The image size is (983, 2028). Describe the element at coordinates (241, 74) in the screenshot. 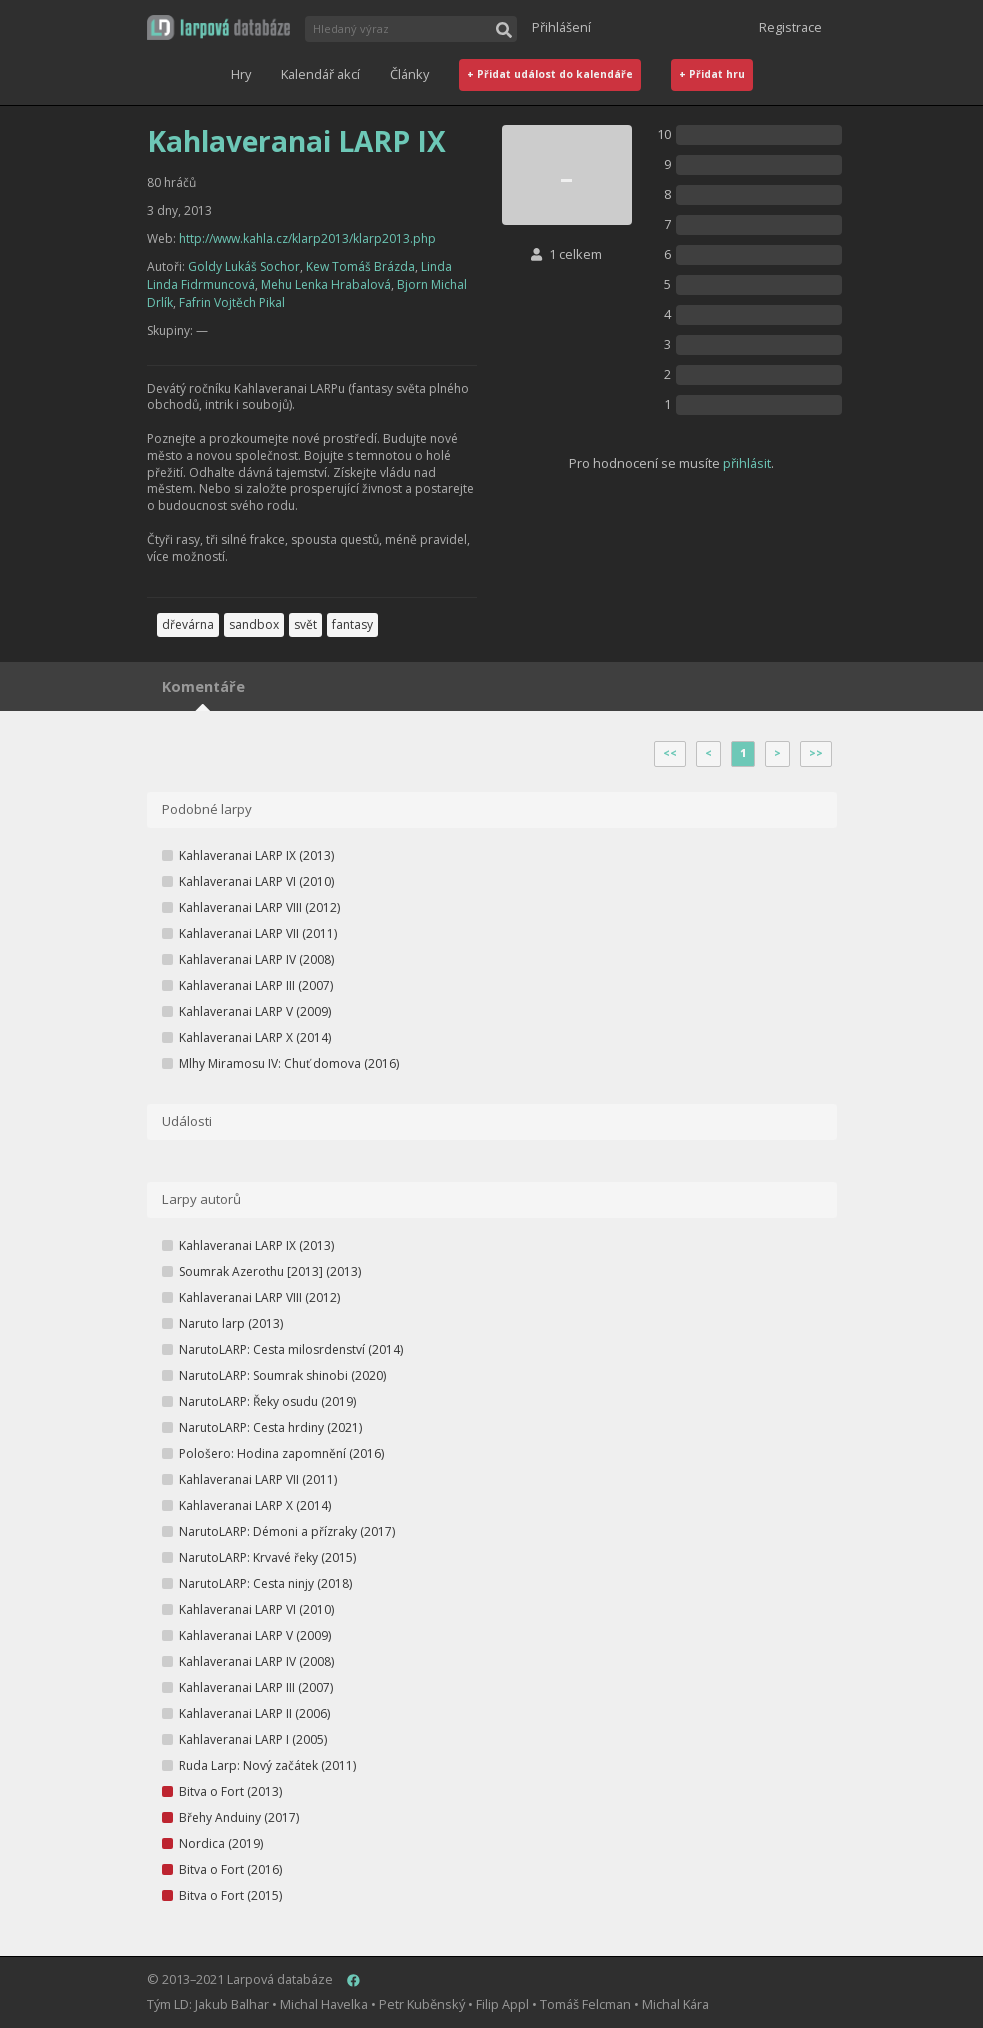

I see `Hry` at that location.